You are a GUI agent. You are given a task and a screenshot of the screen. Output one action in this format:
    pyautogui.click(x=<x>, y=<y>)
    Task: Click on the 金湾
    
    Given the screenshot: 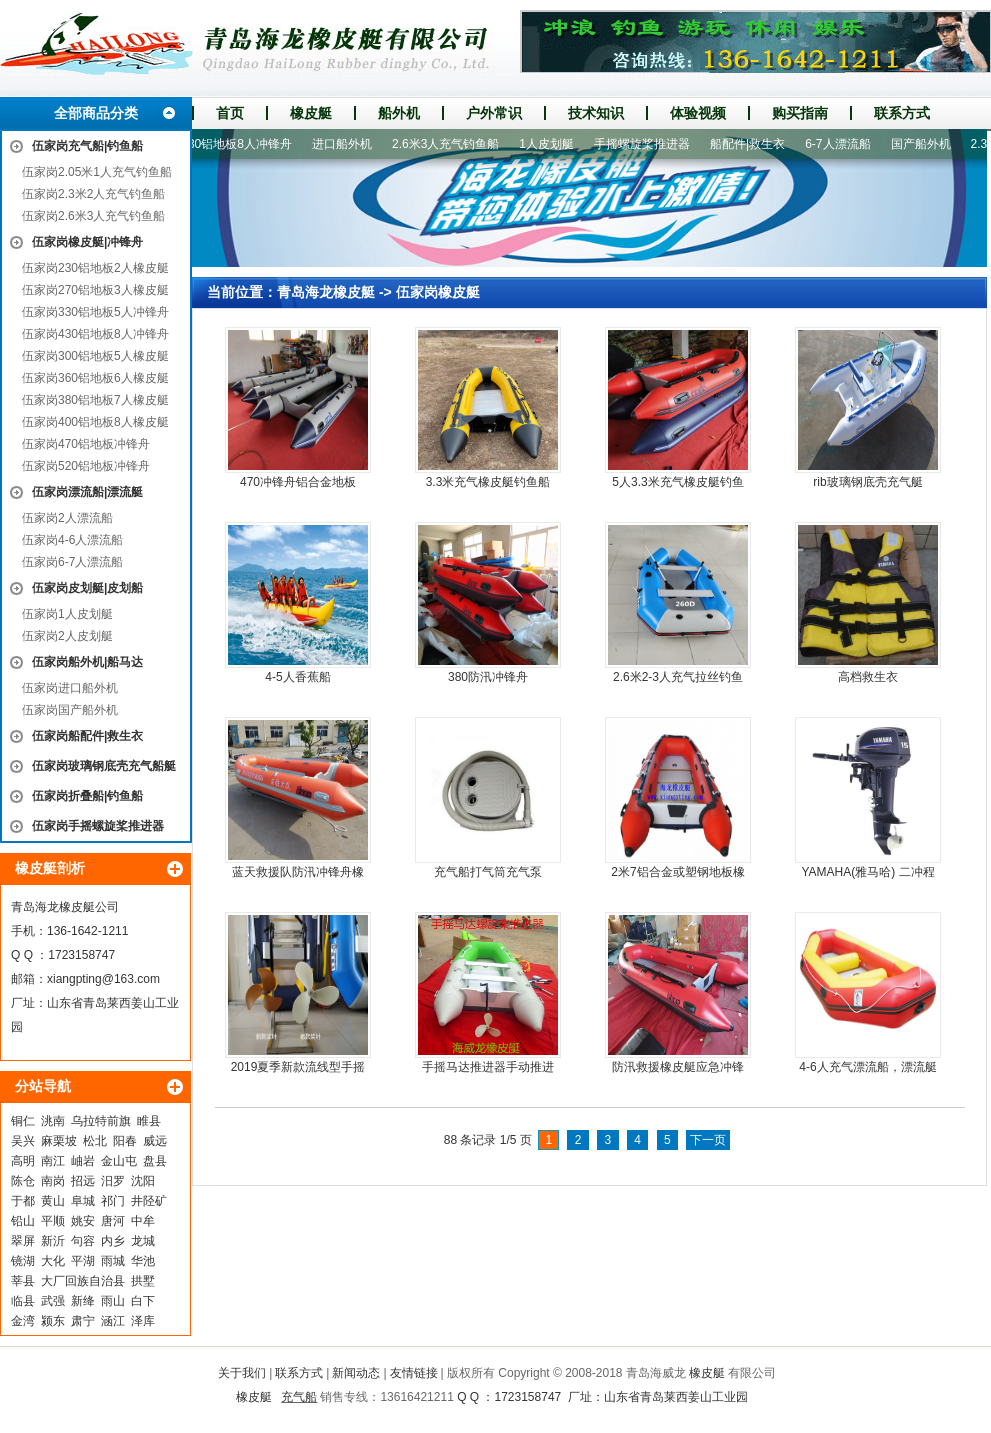 What is the action you would take?
    pyautogui.click(x=23, y=1321)
    